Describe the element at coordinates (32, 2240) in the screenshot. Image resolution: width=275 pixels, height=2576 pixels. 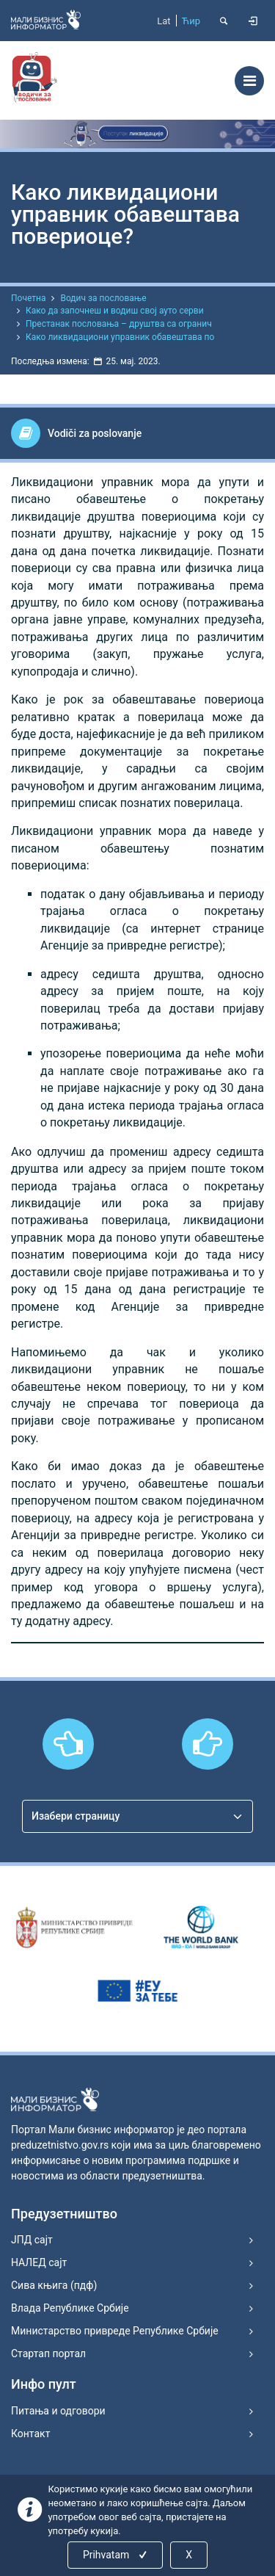
I see `ЈПД сајт` at that location.